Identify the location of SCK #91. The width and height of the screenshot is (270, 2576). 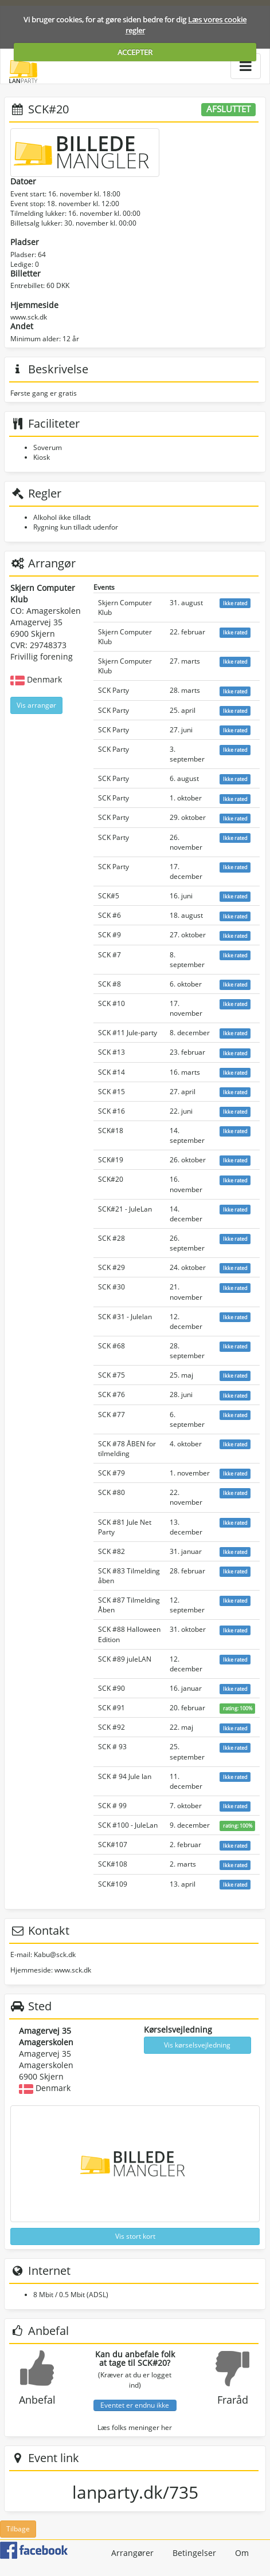
(111, 1708).